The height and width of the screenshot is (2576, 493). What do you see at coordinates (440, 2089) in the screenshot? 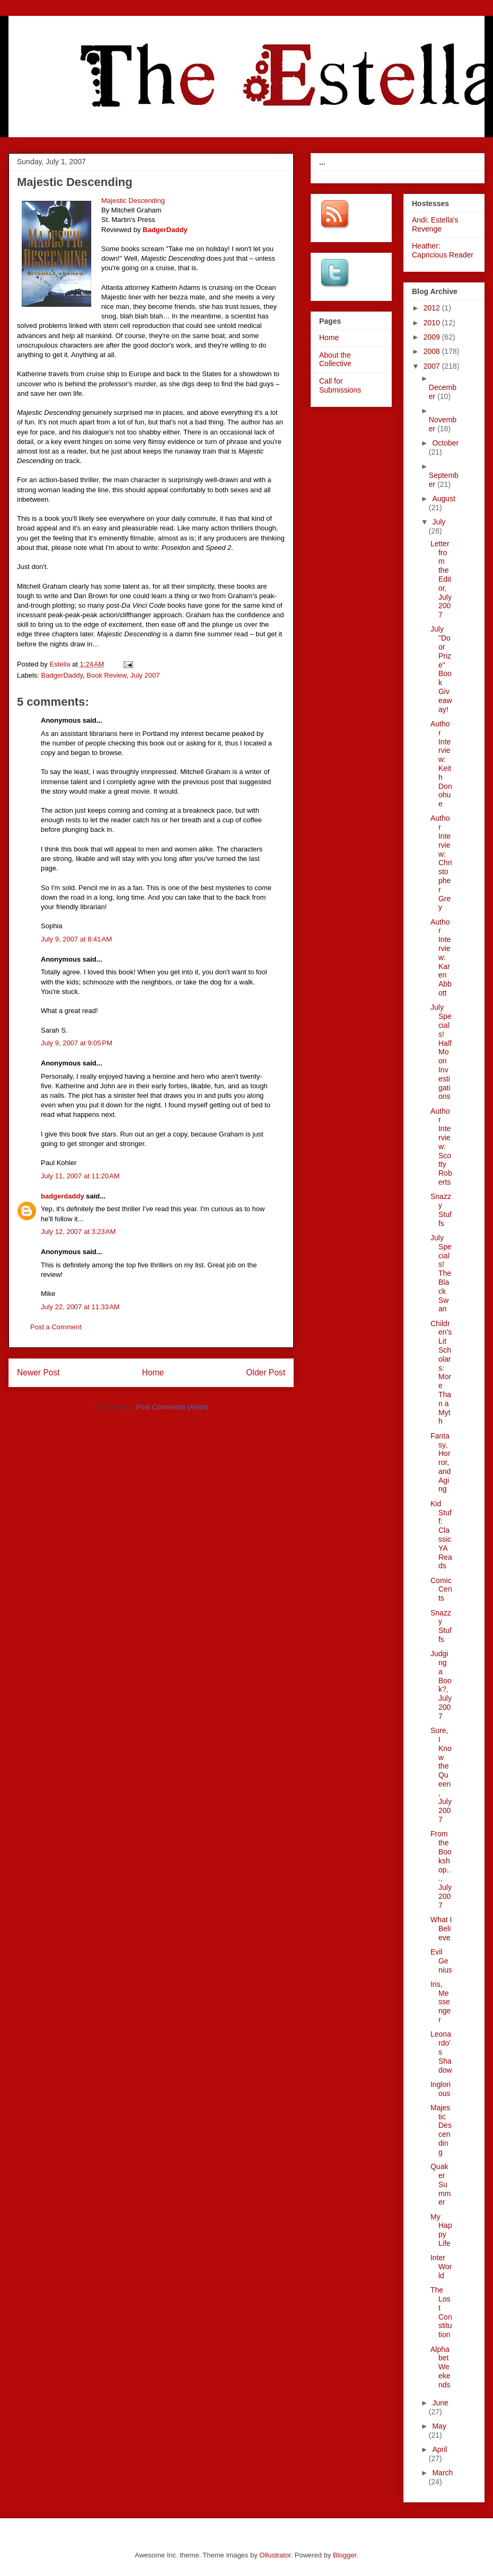
I see `Inglorious` at bounding box center [440, 2089].